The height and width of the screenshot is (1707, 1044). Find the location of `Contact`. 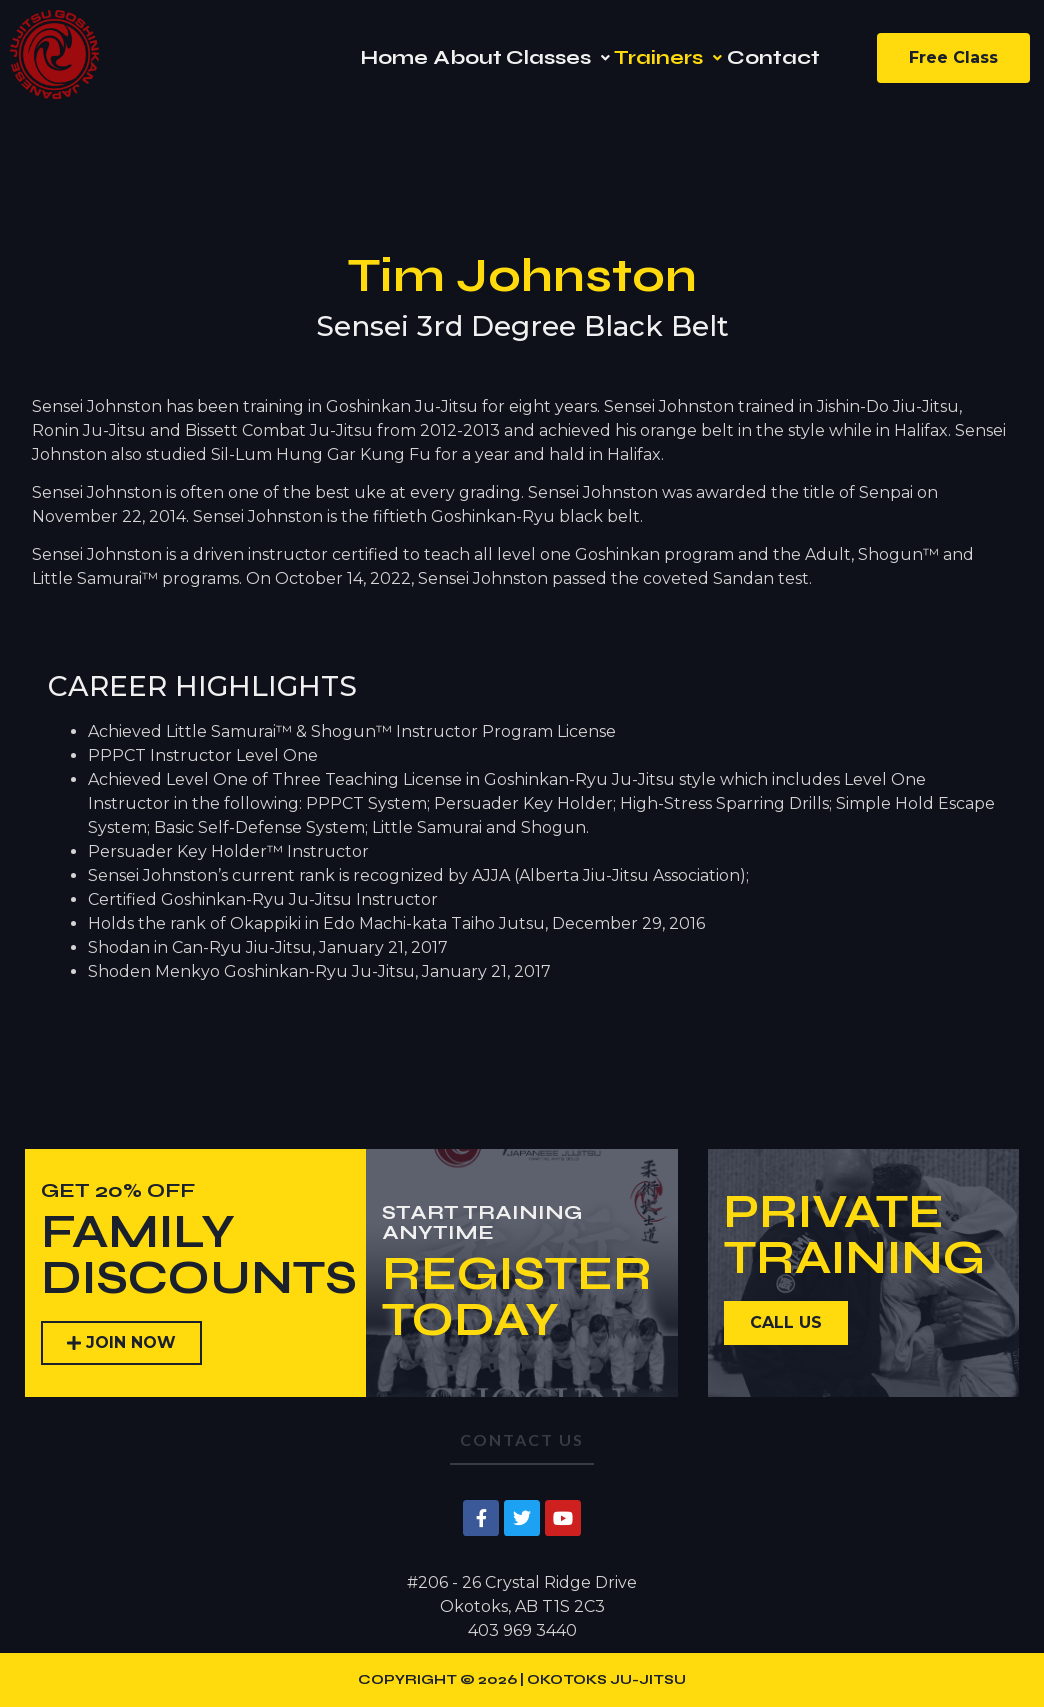

Contact is located at coordinates (773, 58).